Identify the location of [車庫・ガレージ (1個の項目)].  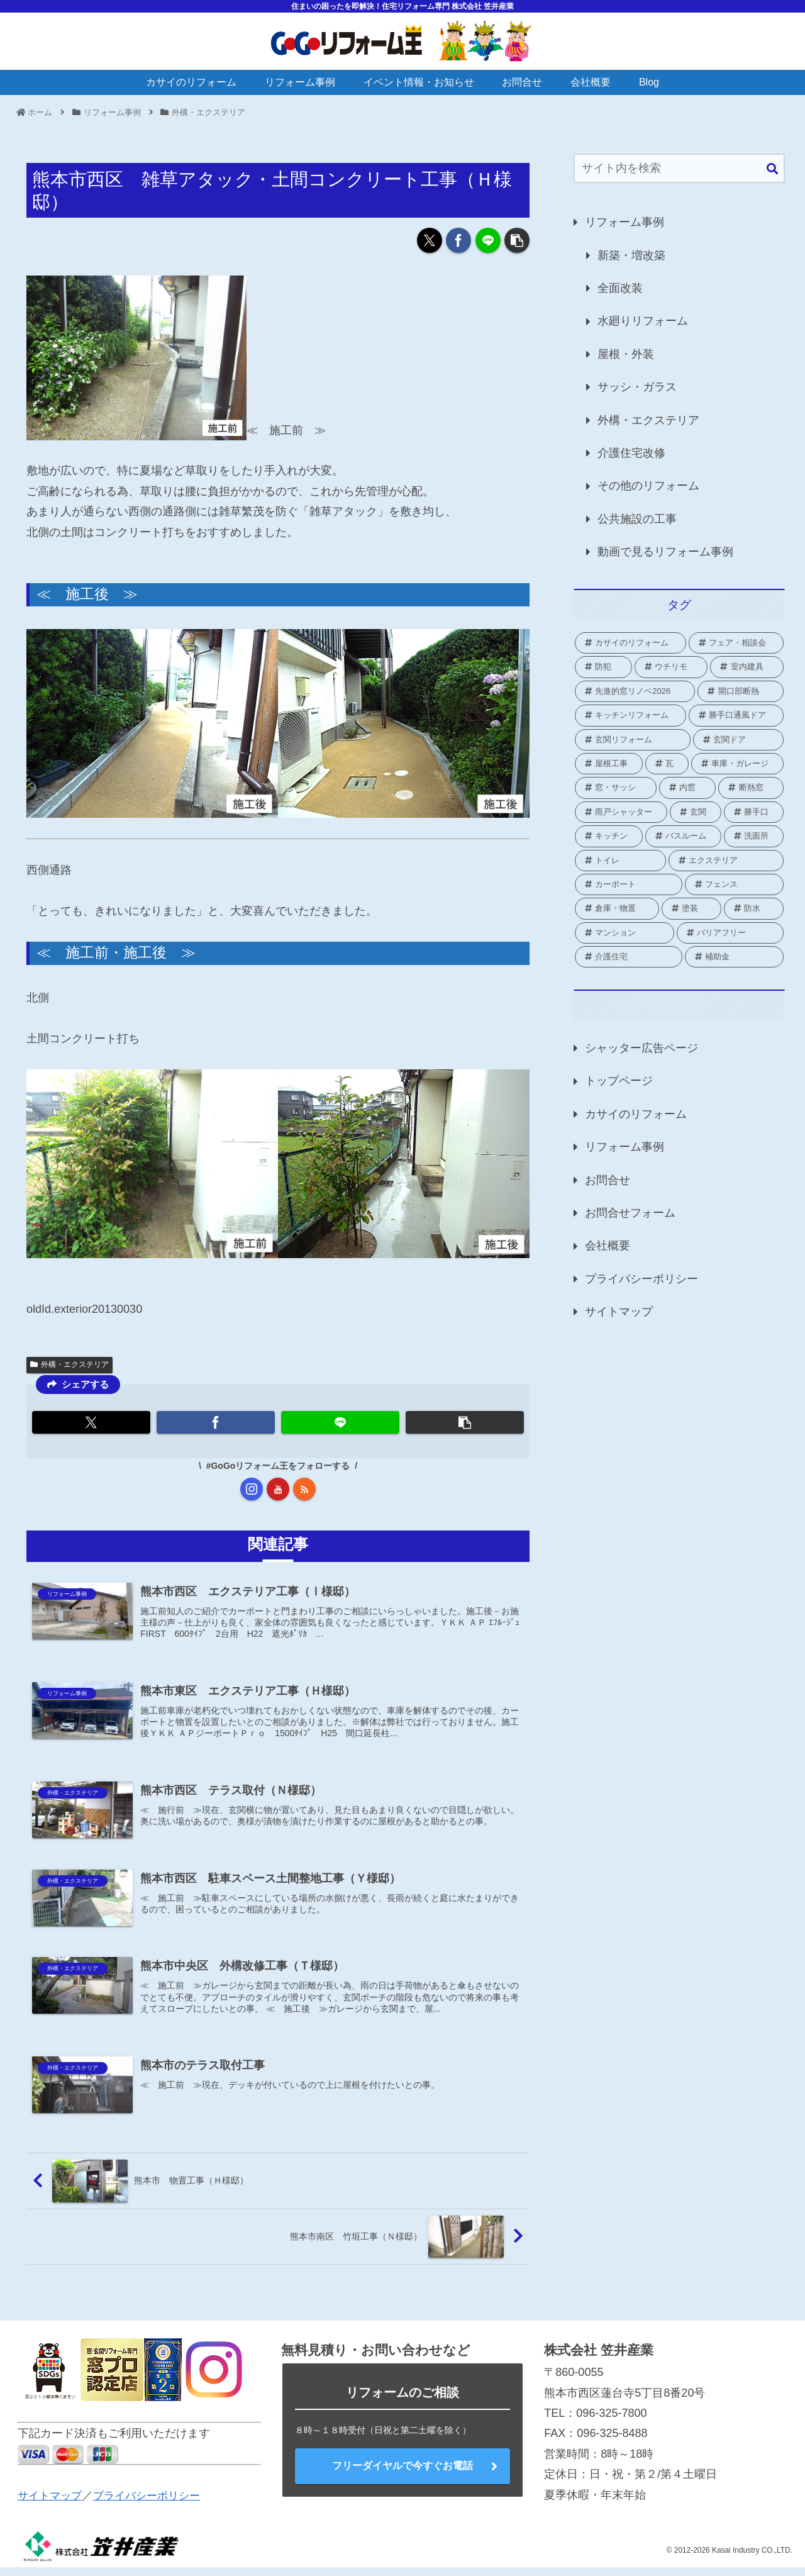
(737, 763).